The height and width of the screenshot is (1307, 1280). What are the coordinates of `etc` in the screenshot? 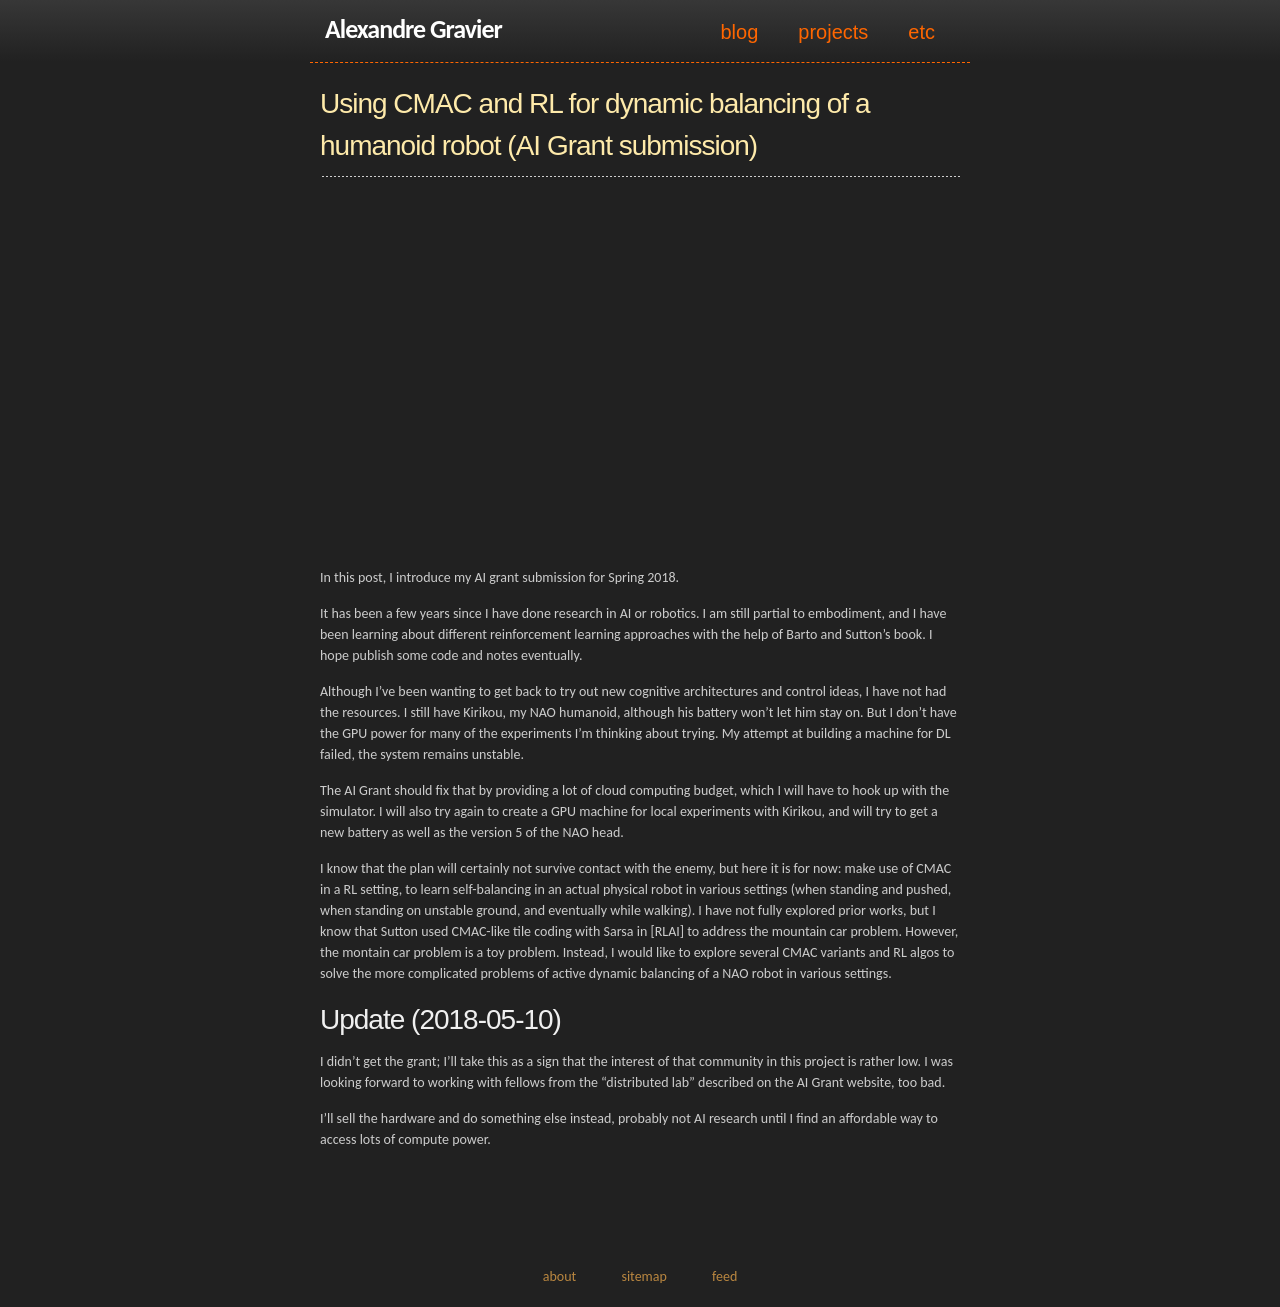 It's located at (921, 32).